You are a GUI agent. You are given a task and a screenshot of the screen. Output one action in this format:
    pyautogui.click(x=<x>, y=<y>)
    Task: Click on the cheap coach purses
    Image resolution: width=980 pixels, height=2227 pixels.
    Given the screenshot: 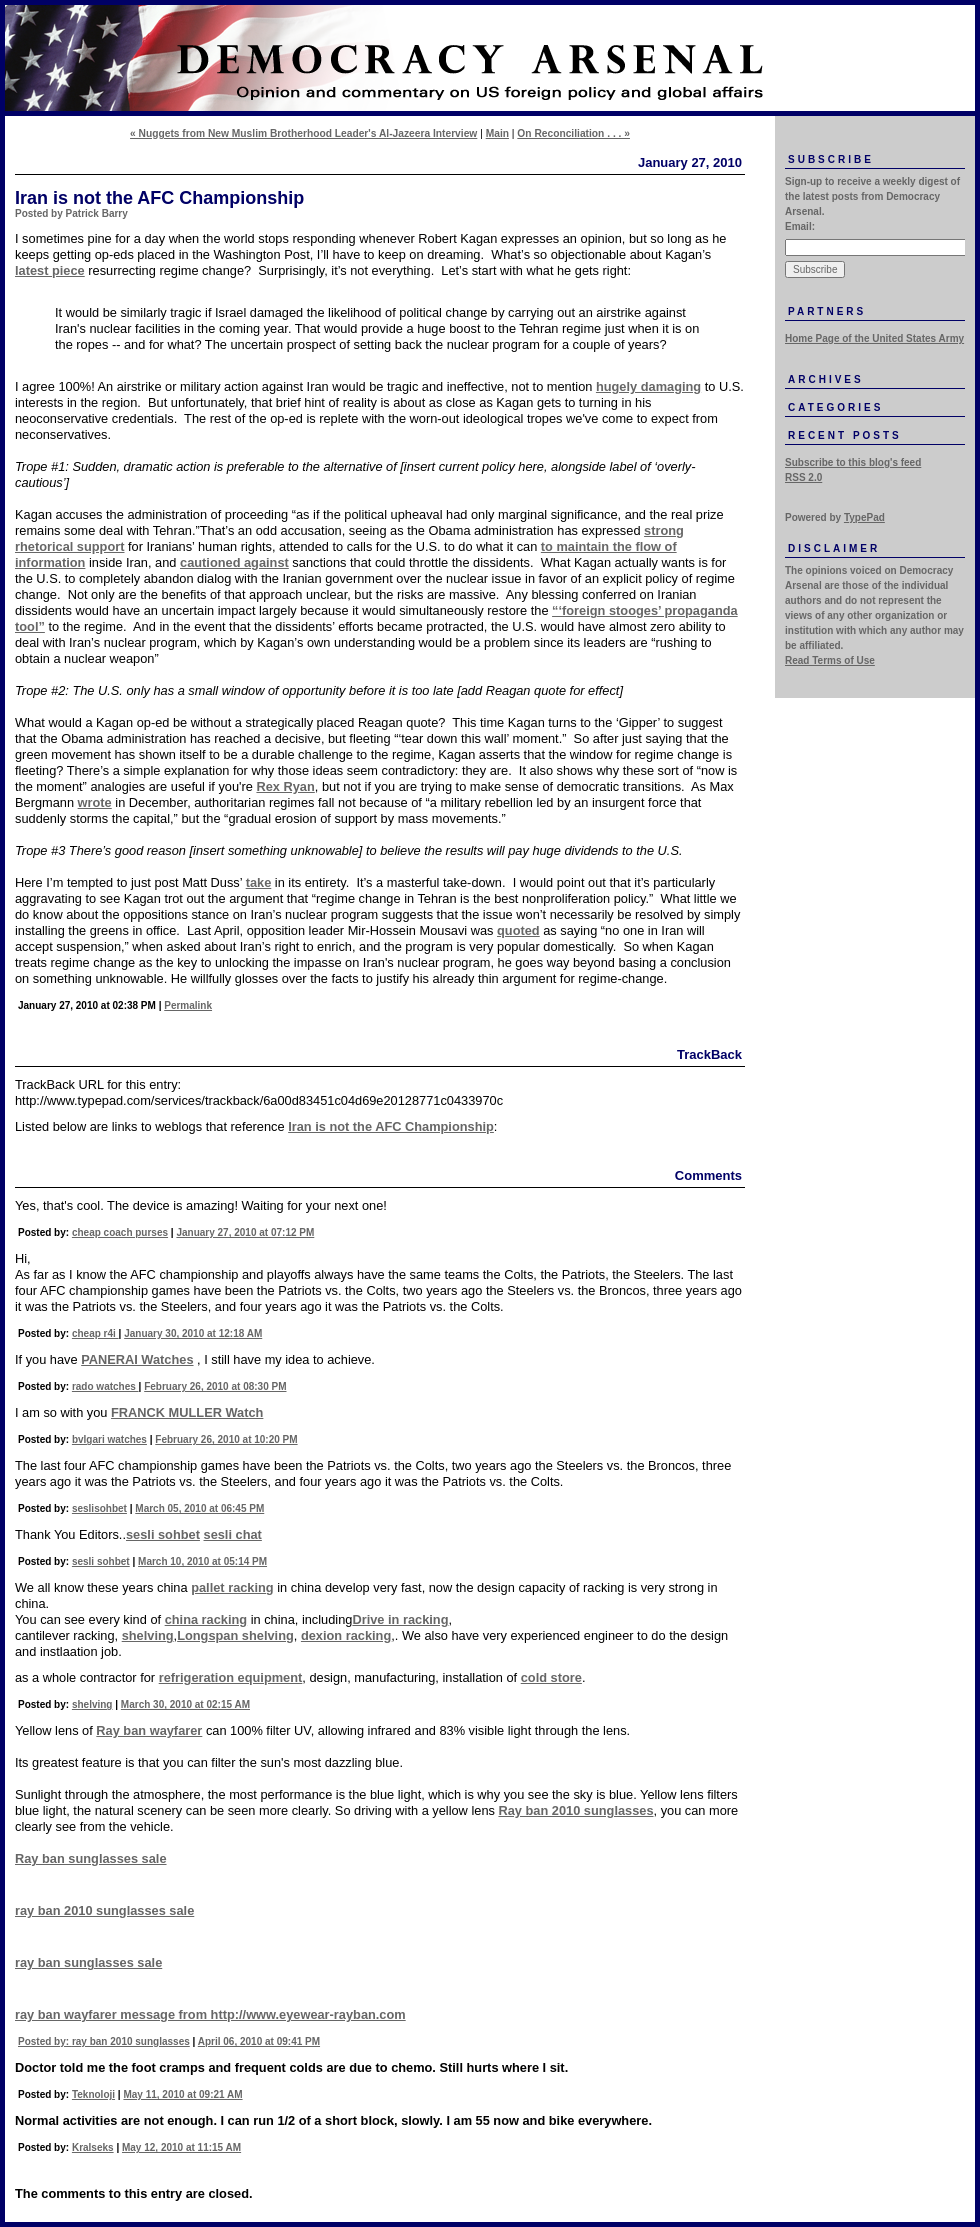 What is the action you would take?
    pyautogui.click(x=120, y=1232)
    